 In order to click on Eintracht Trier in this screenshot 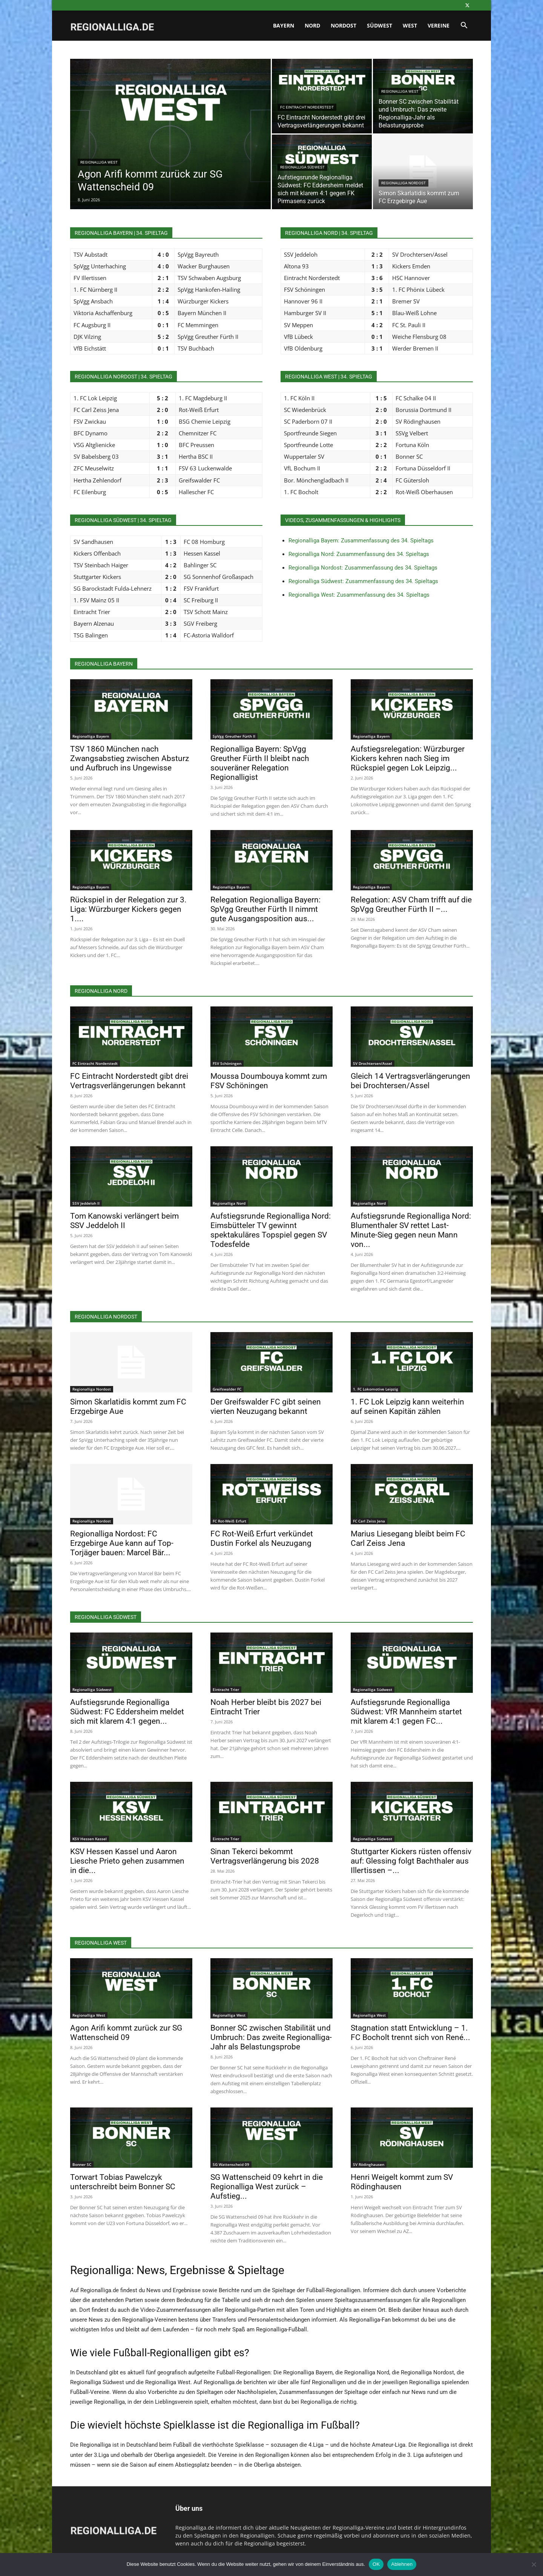, I will do `click(226, 1689)`.